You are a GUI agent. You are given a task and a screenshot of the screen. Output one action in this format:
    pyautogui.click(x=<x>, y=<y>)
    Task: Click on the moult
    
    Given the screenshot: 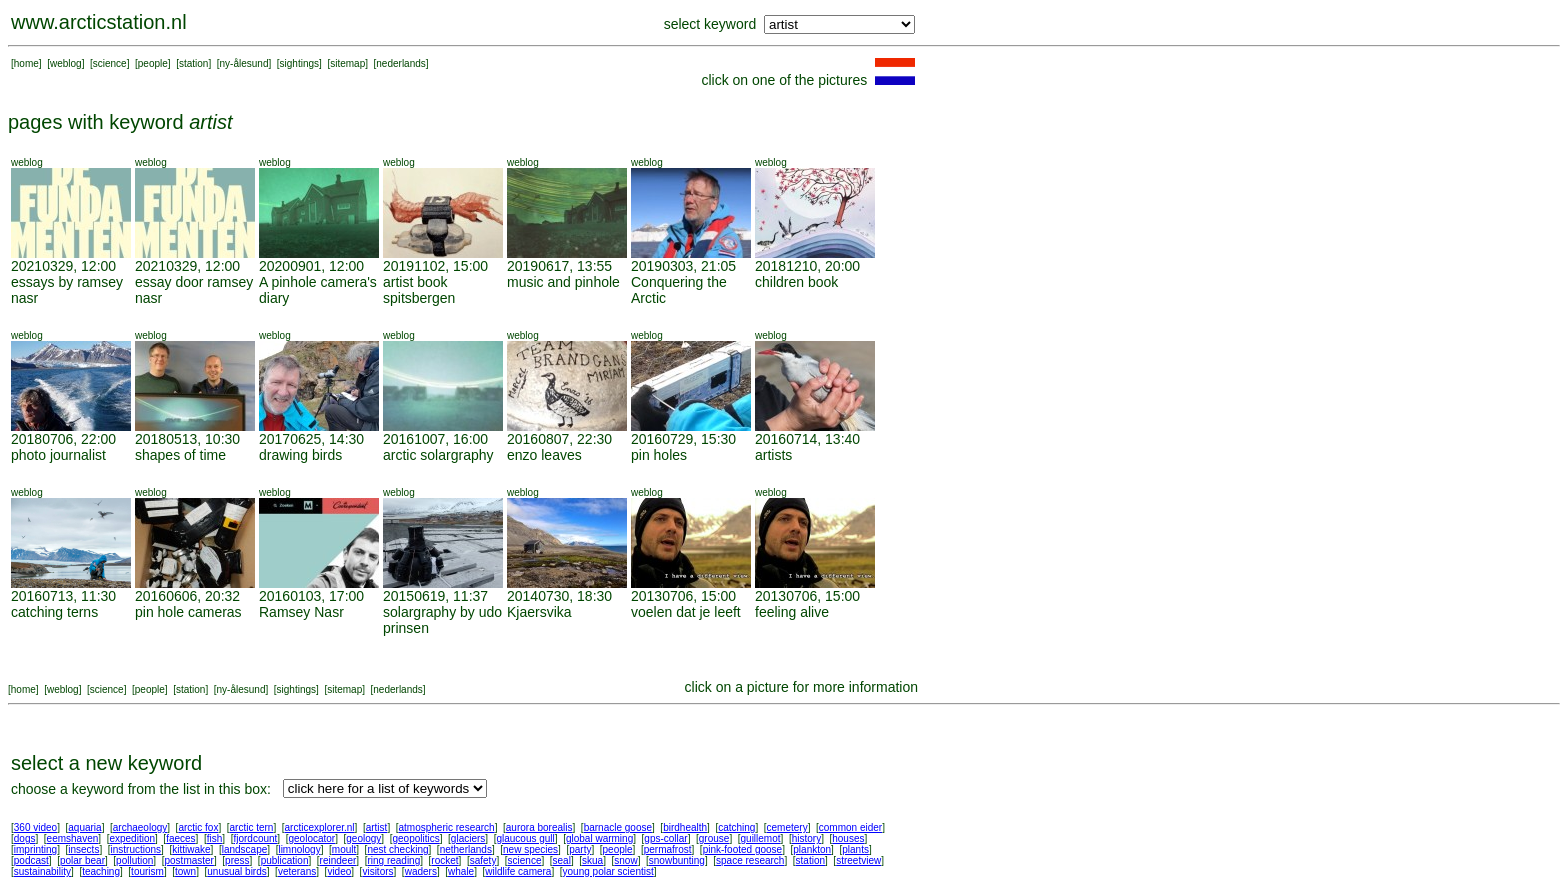 What is the action you would take?
    pyautogui.click(x=344, y=849)
    